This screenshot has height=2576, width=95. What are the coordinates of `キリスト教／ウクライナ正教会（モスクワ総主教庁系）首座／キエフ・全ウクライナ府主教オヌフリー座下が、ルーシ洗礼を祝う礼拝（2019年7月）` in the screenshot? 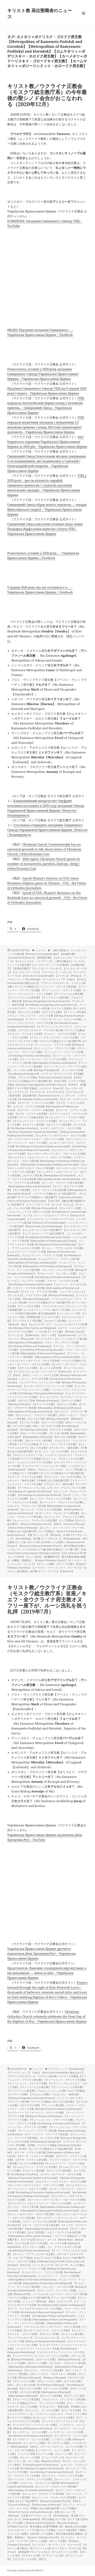 It's located at (47, 1599).